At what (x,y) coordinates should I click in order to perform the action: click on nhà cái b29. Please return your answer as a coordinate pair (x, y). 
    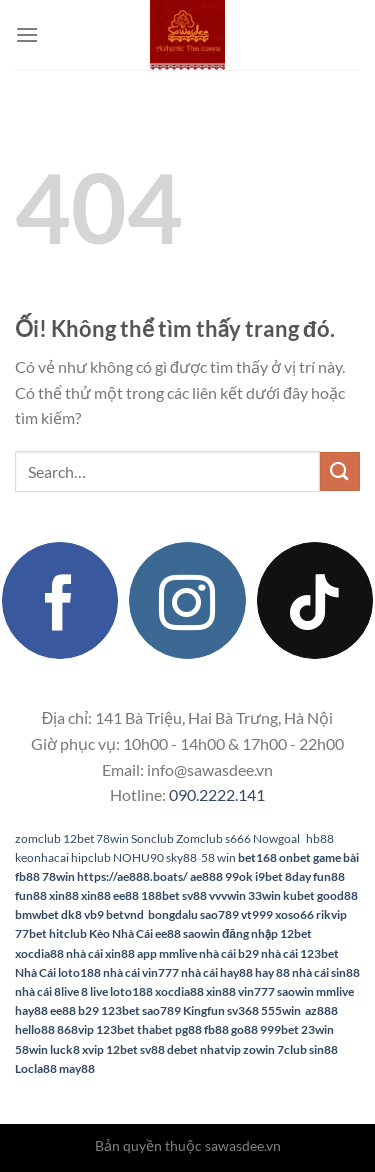
    Looking at the image, I should click on (229, 953).